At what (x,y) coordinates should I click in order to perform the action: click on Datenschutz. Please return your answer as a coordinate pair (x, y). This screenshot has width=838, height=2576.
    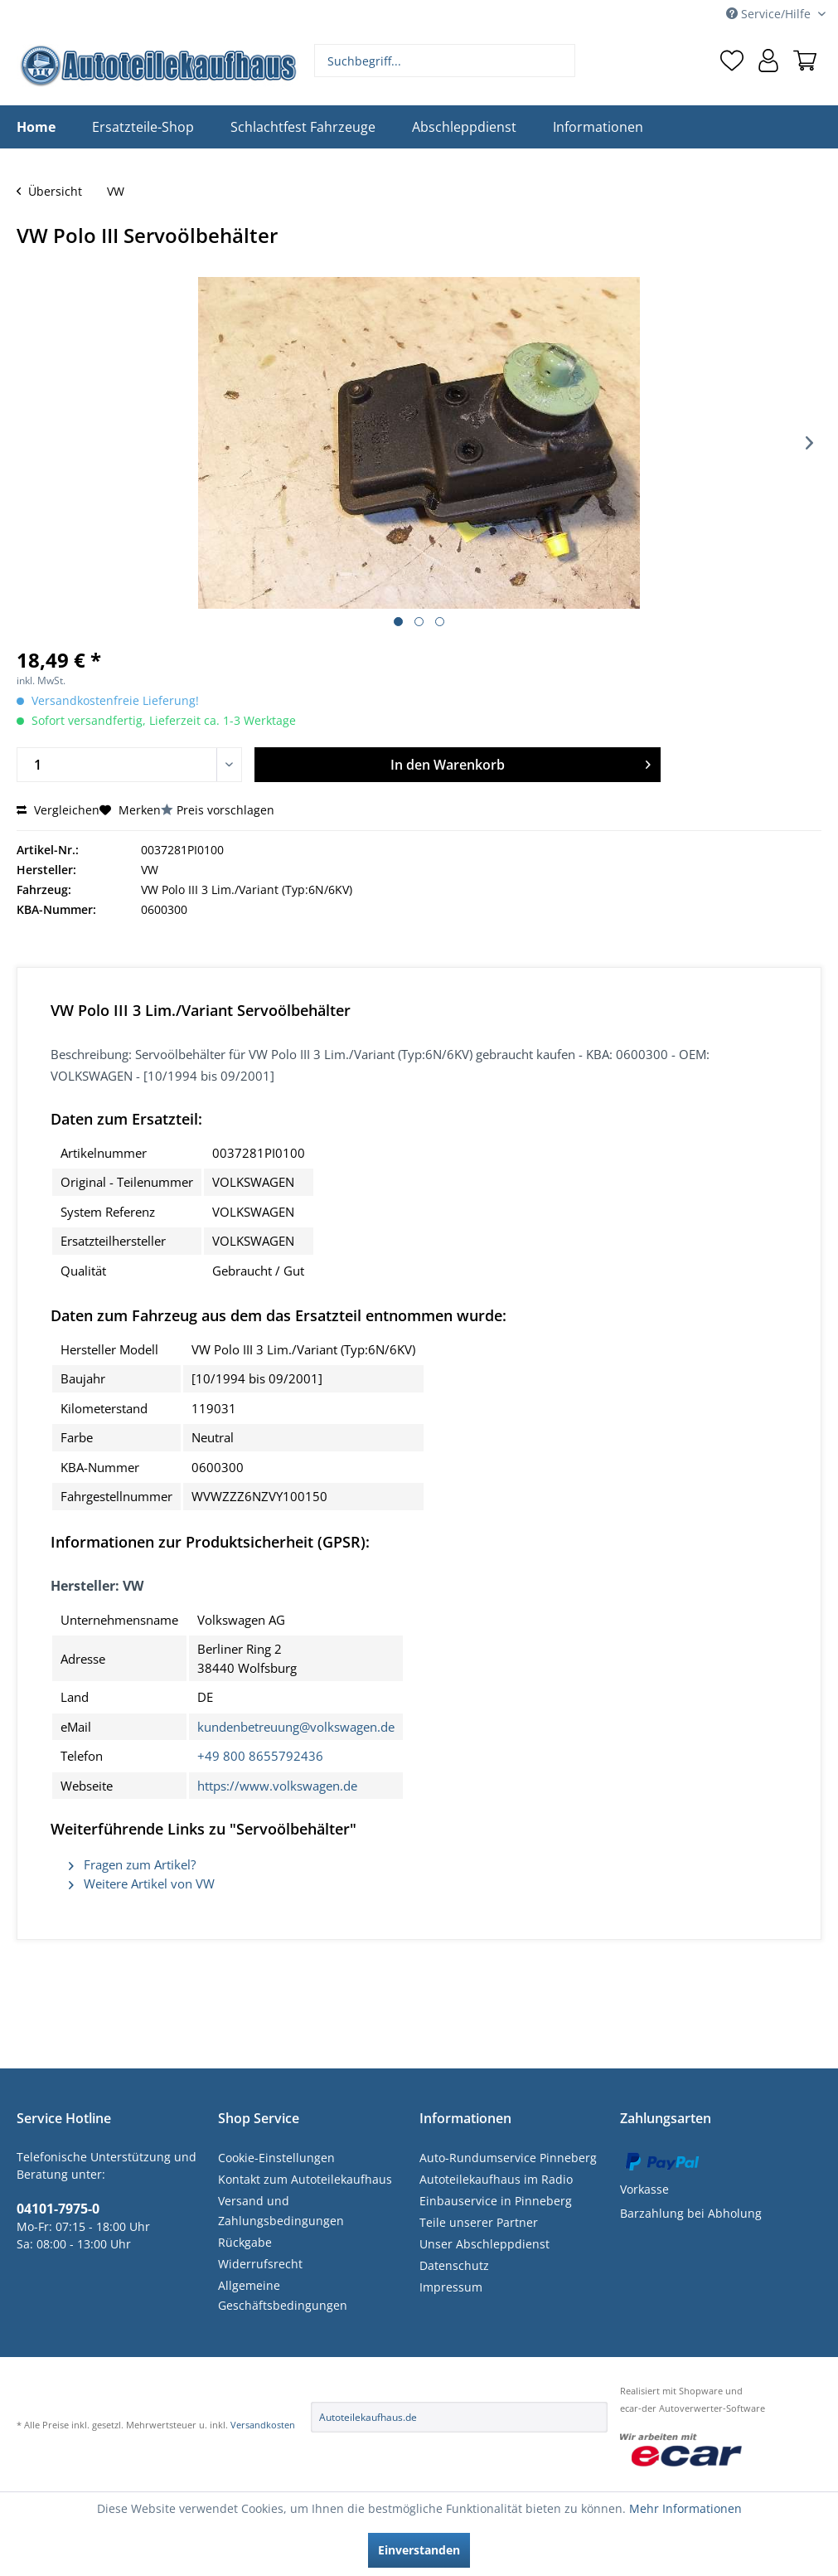
    Looking at the image, I should click on (454, 2265).